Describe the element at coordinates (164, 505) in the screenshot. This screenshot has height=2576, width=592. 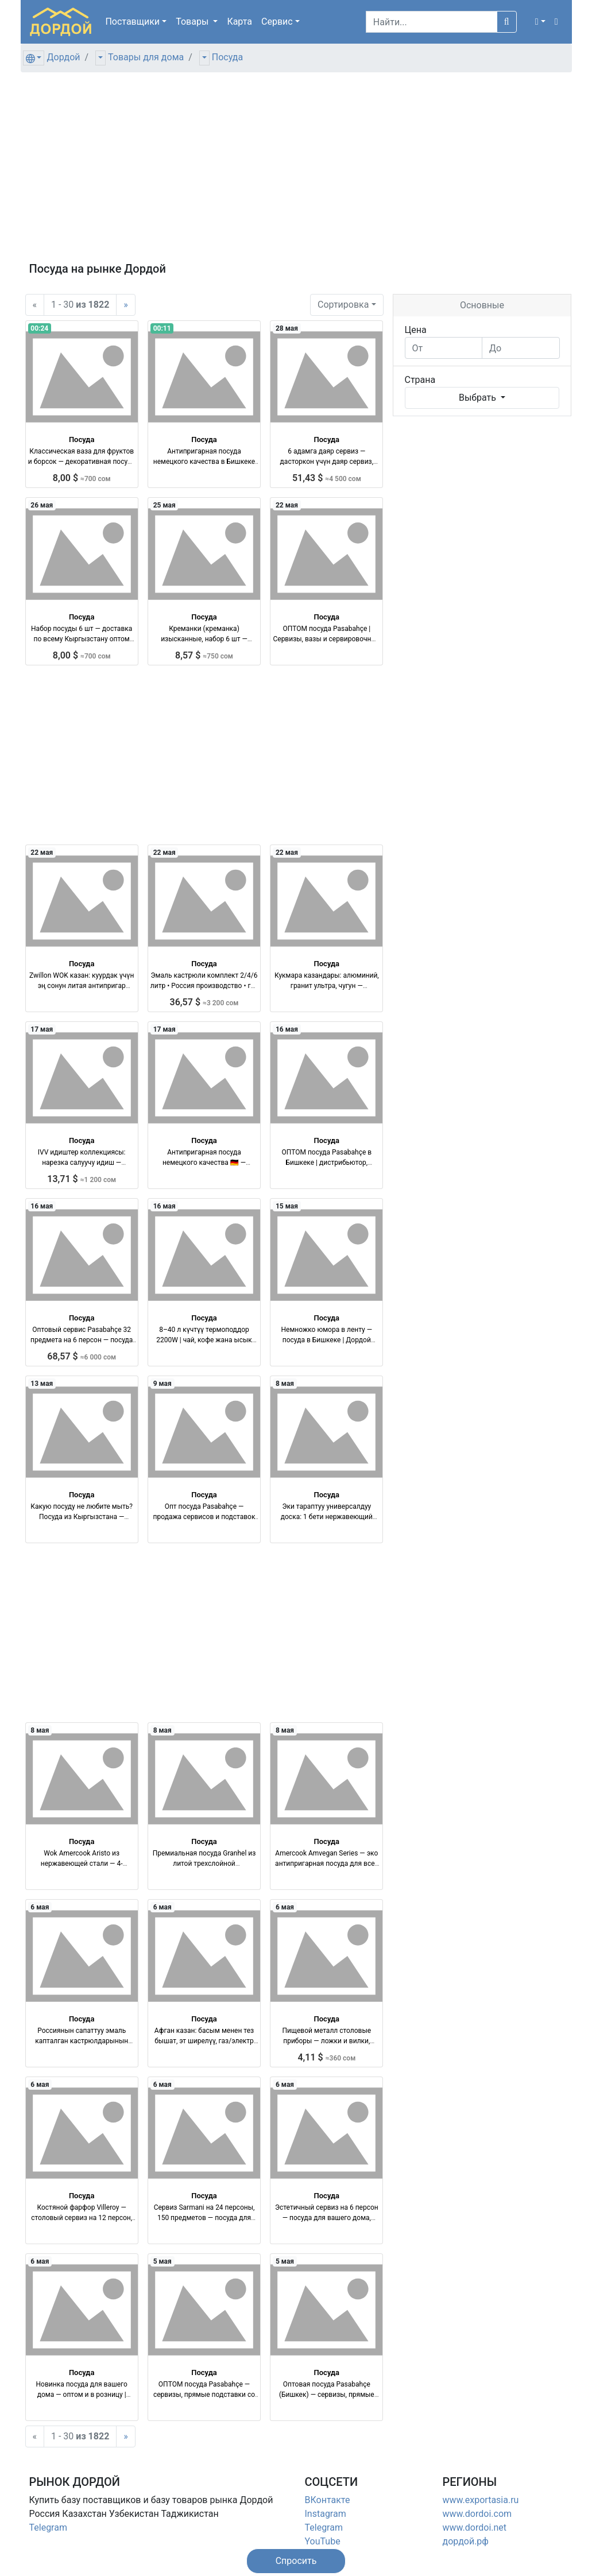
I see `25 мая` at that location.